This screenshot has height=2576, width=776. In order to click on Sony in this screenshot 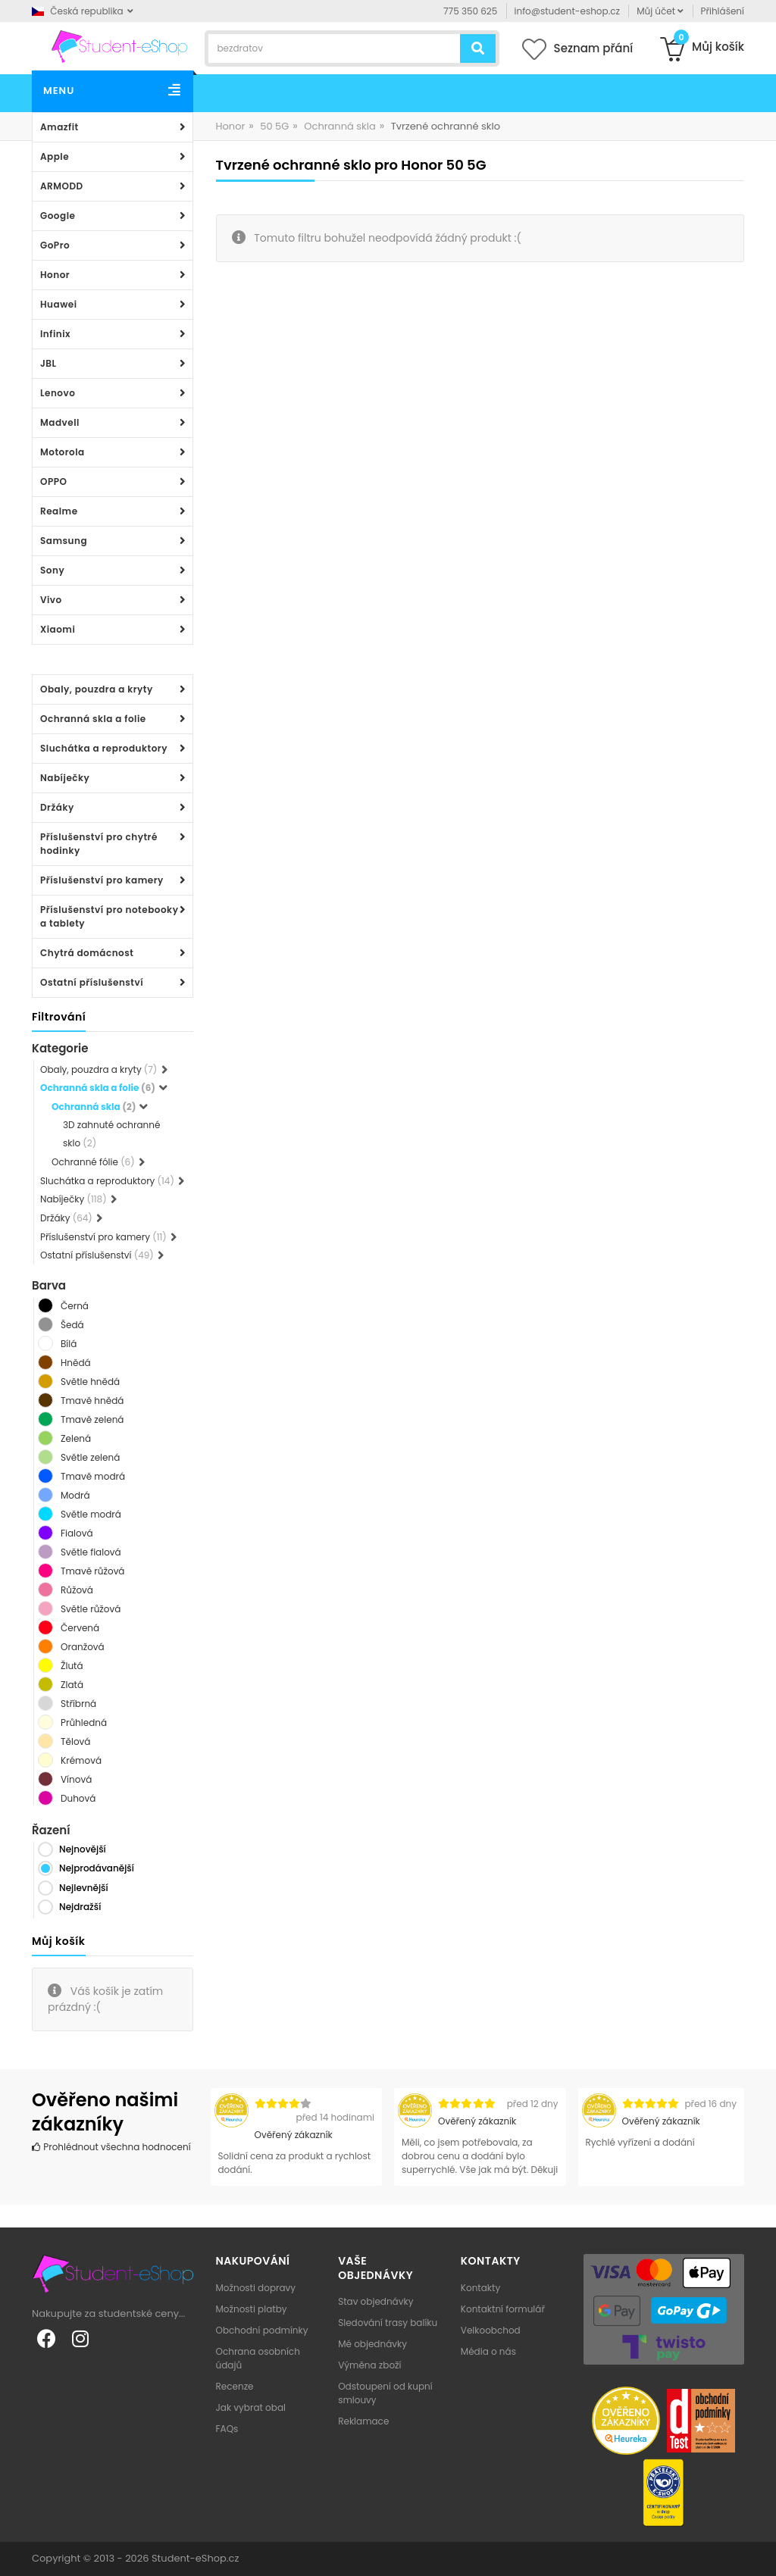, I will do `click(52, 570)`.